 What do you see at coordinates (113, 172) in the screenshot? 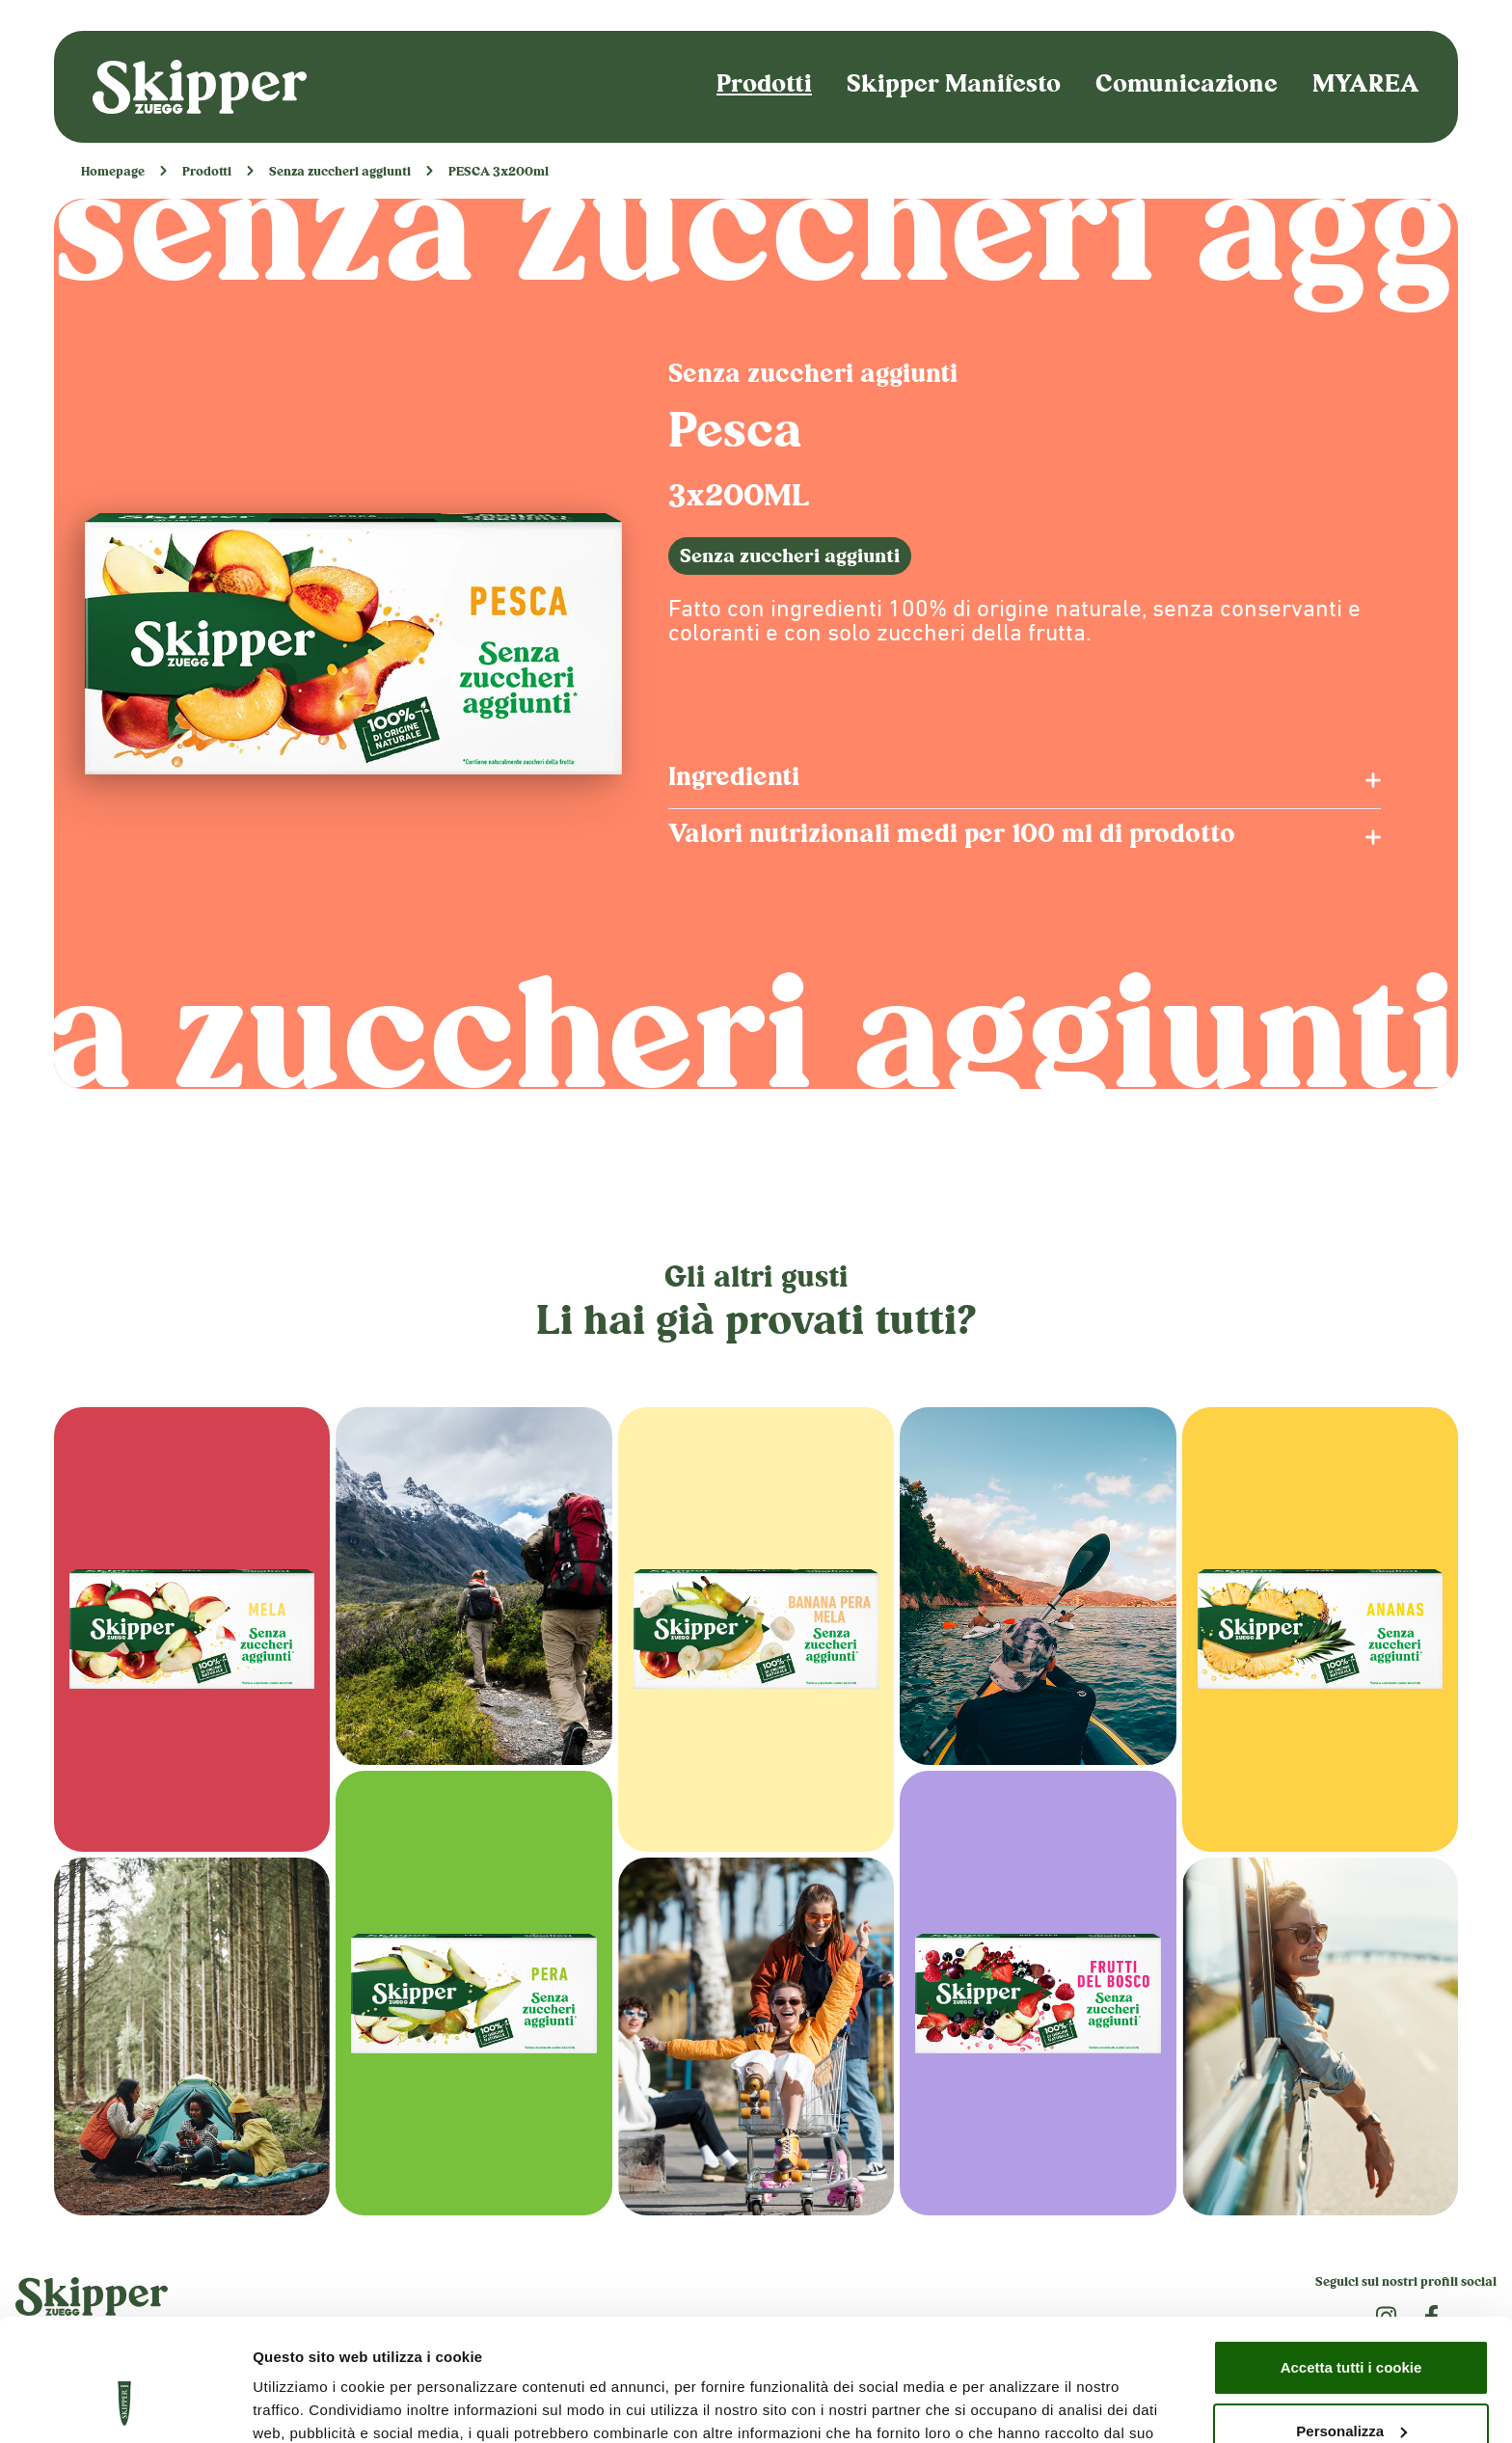
I see `Homepage` at bounding box center [113, 172].